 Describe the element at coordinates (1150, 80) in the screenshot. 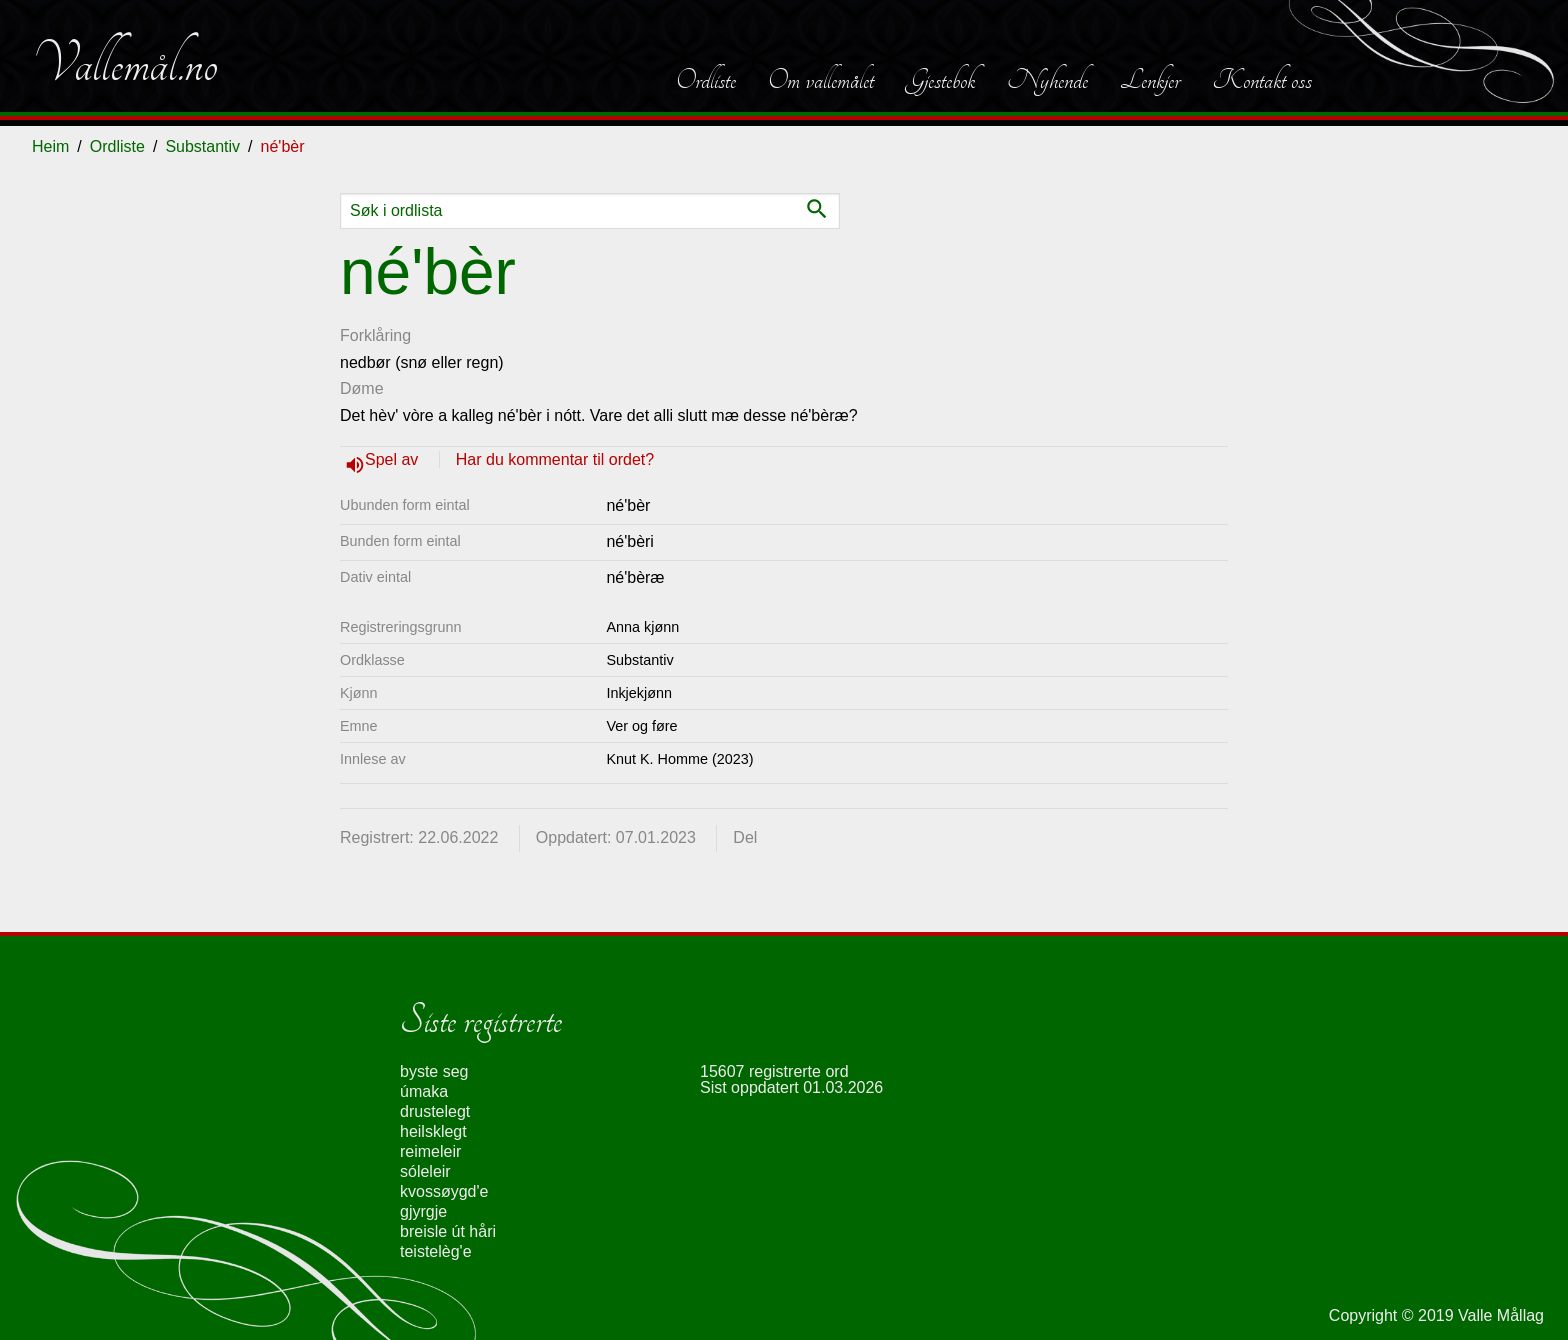

I see `Lenkjer` at that location.